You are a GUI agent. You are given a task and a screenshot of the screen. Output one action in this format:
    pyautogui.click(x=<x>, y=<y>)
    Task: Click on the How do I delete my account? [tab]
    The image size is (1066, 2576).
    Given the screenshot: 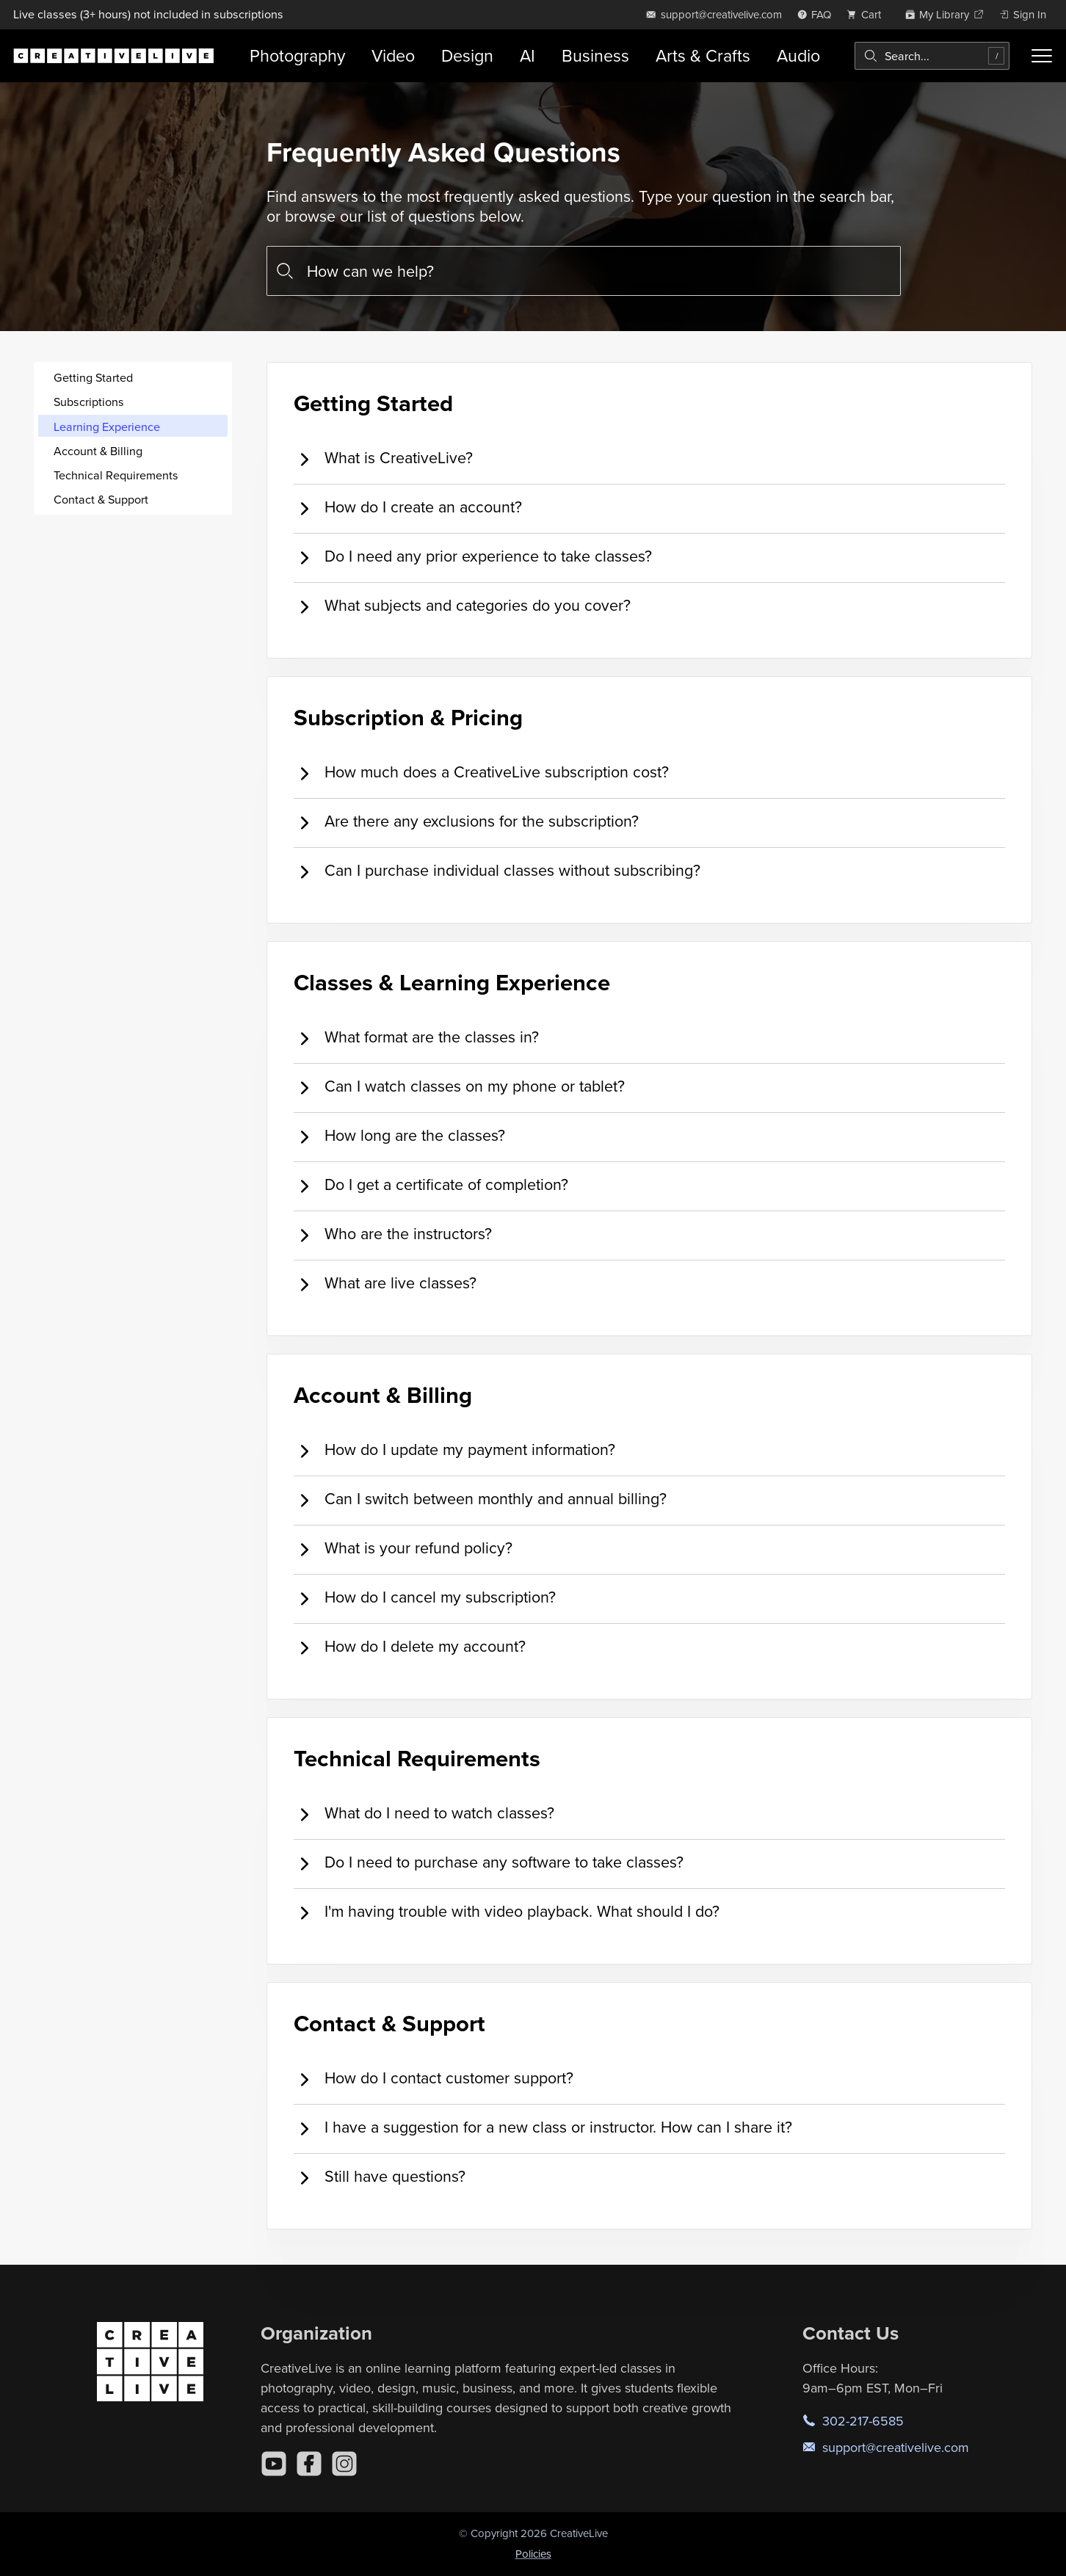 What is the action you would take?
    pyautogui.click(x=410, y=1647)
    